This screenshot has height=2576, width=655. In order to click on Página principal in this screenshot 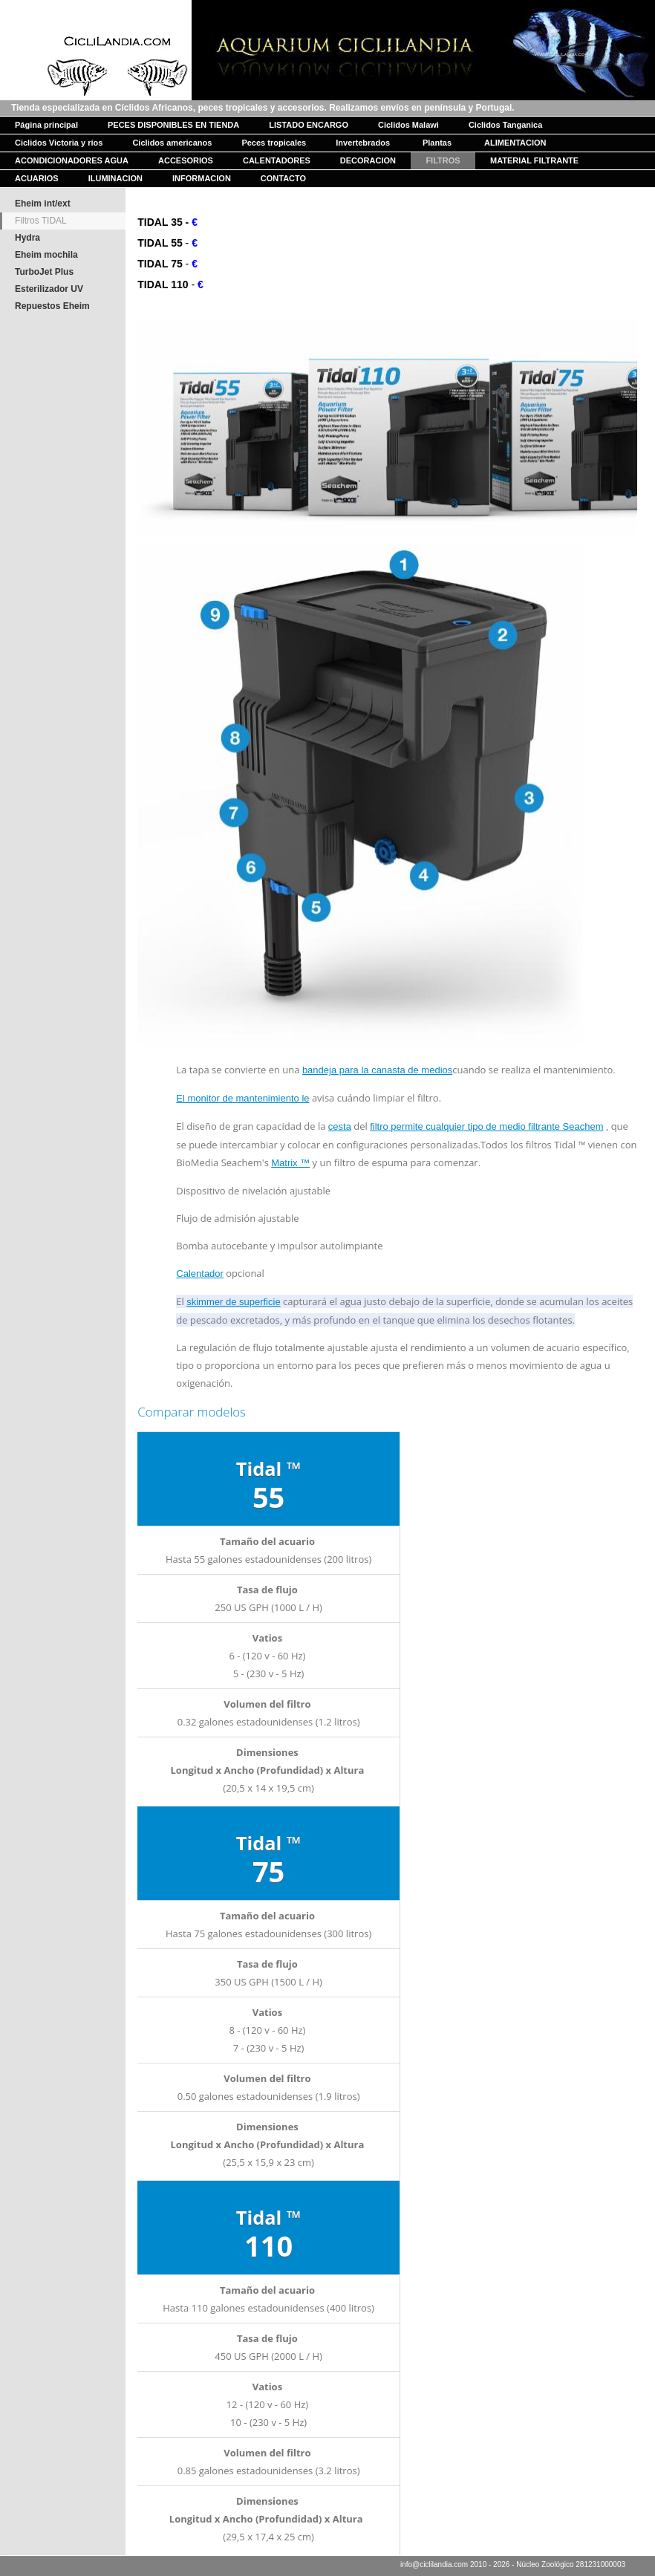, I will do `click(46, 124)`.